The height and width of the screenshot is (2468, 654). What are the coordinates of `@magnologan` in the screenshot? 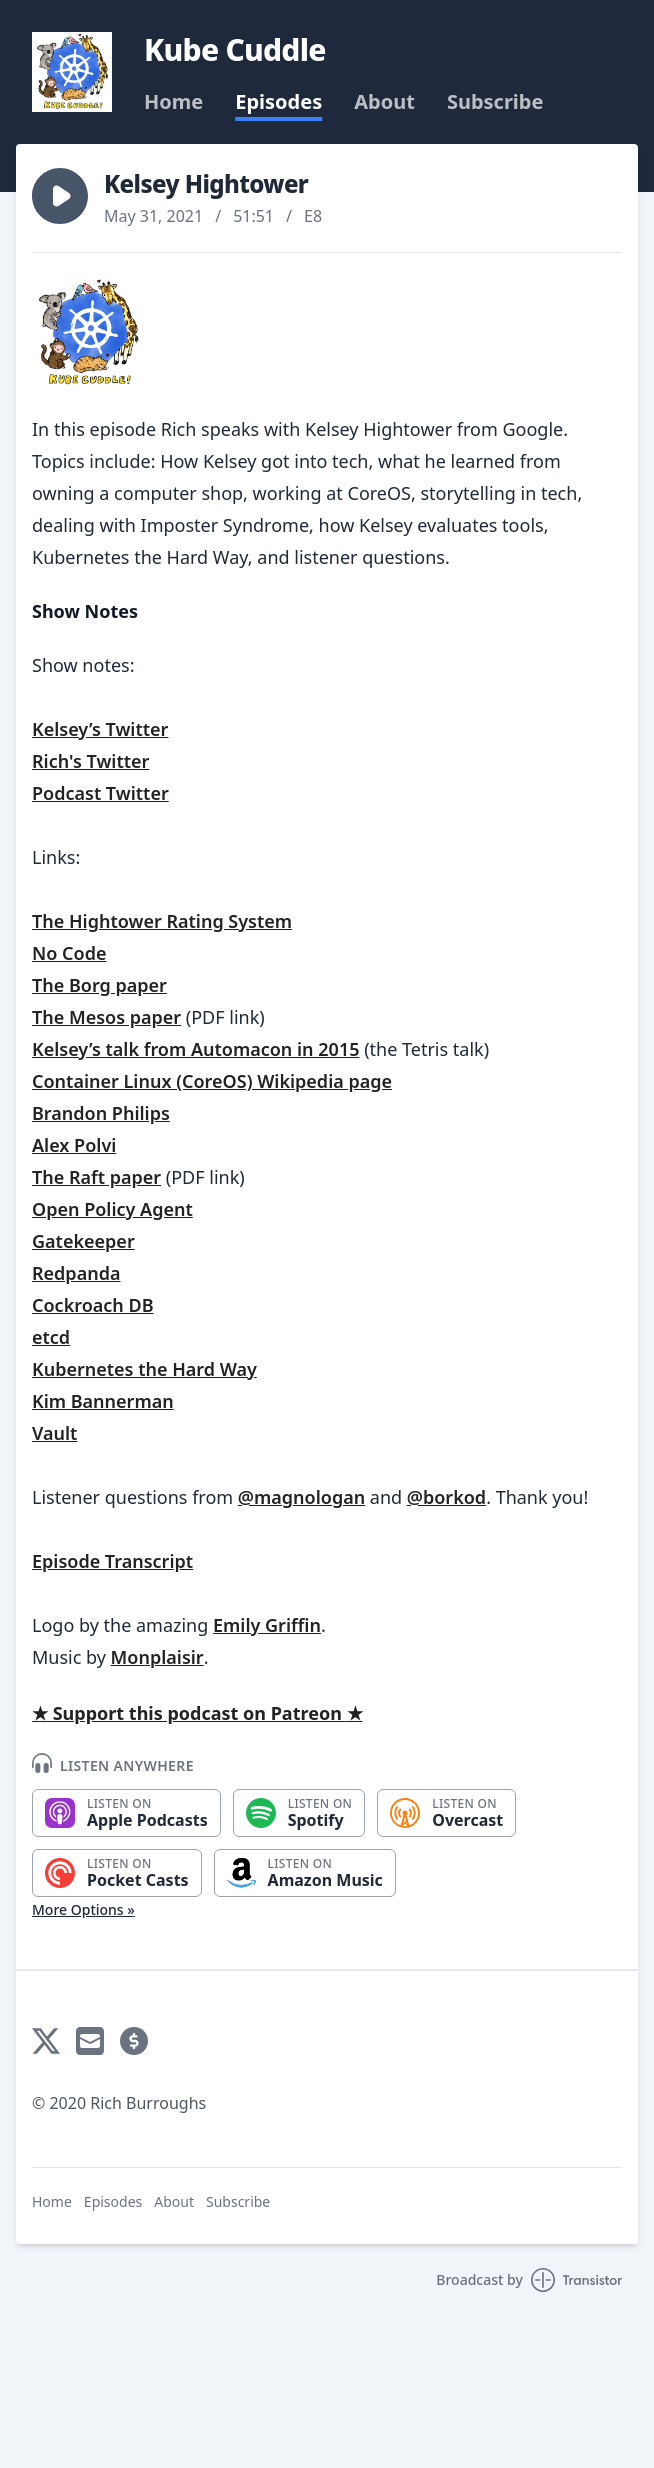 It's located at (301, 1497).